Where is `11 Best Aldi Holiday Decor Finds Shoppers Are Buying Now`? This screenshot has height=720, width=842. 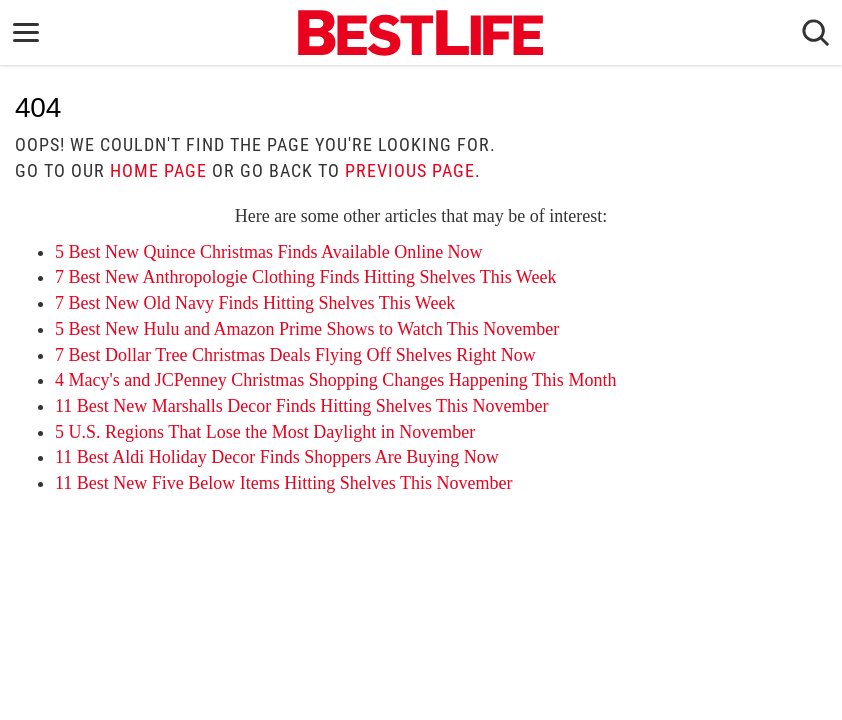
11 Best Aldi Holiday Decor Finds Shoppers Are Buying Now is located at coordinates (277, 457).